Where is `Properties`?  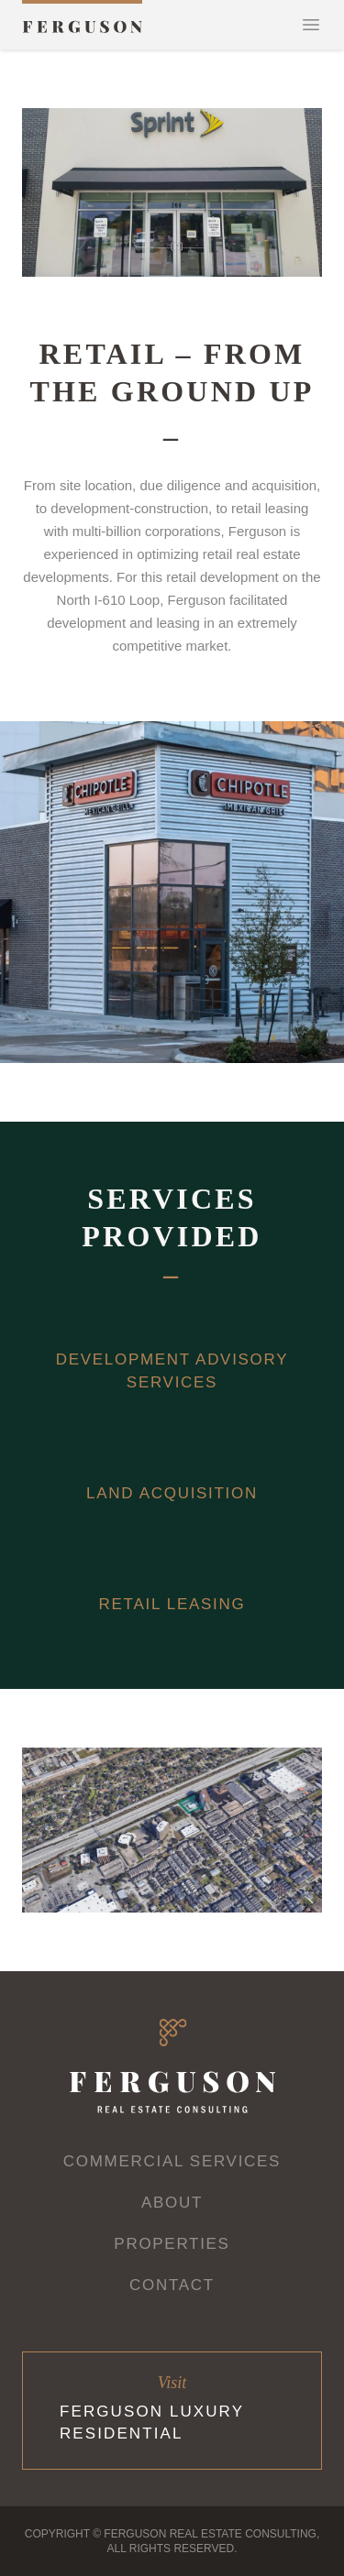 Properties is located at coordinates (171, 2244).